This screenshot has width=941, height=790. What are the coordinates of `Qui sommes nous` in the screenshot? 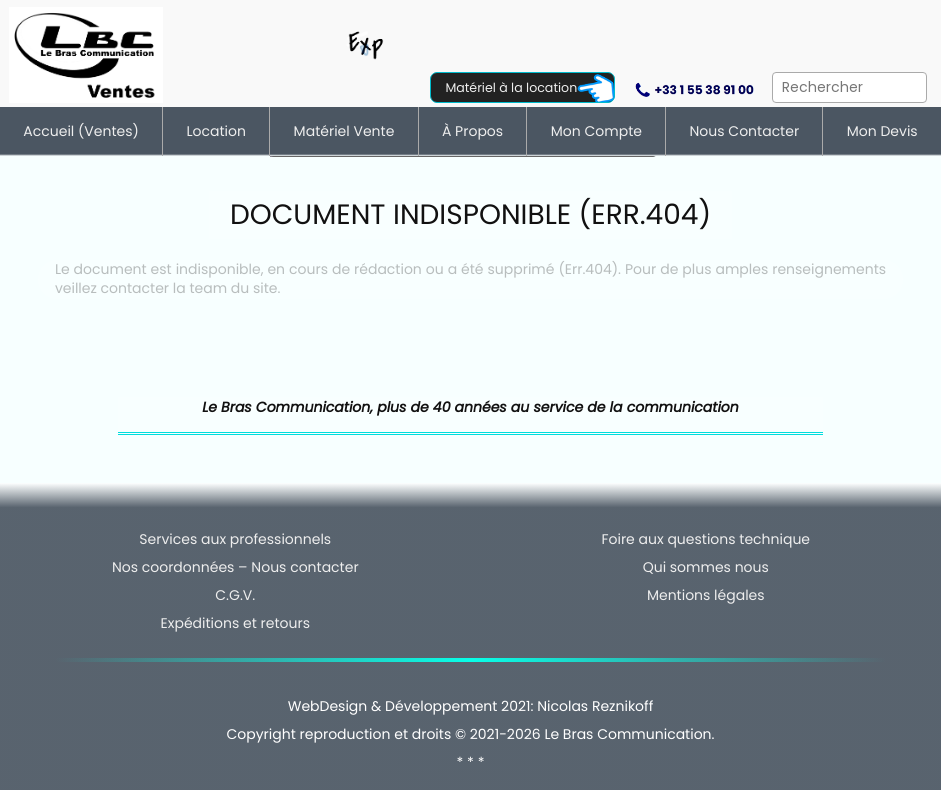 It's located at (706, 567).